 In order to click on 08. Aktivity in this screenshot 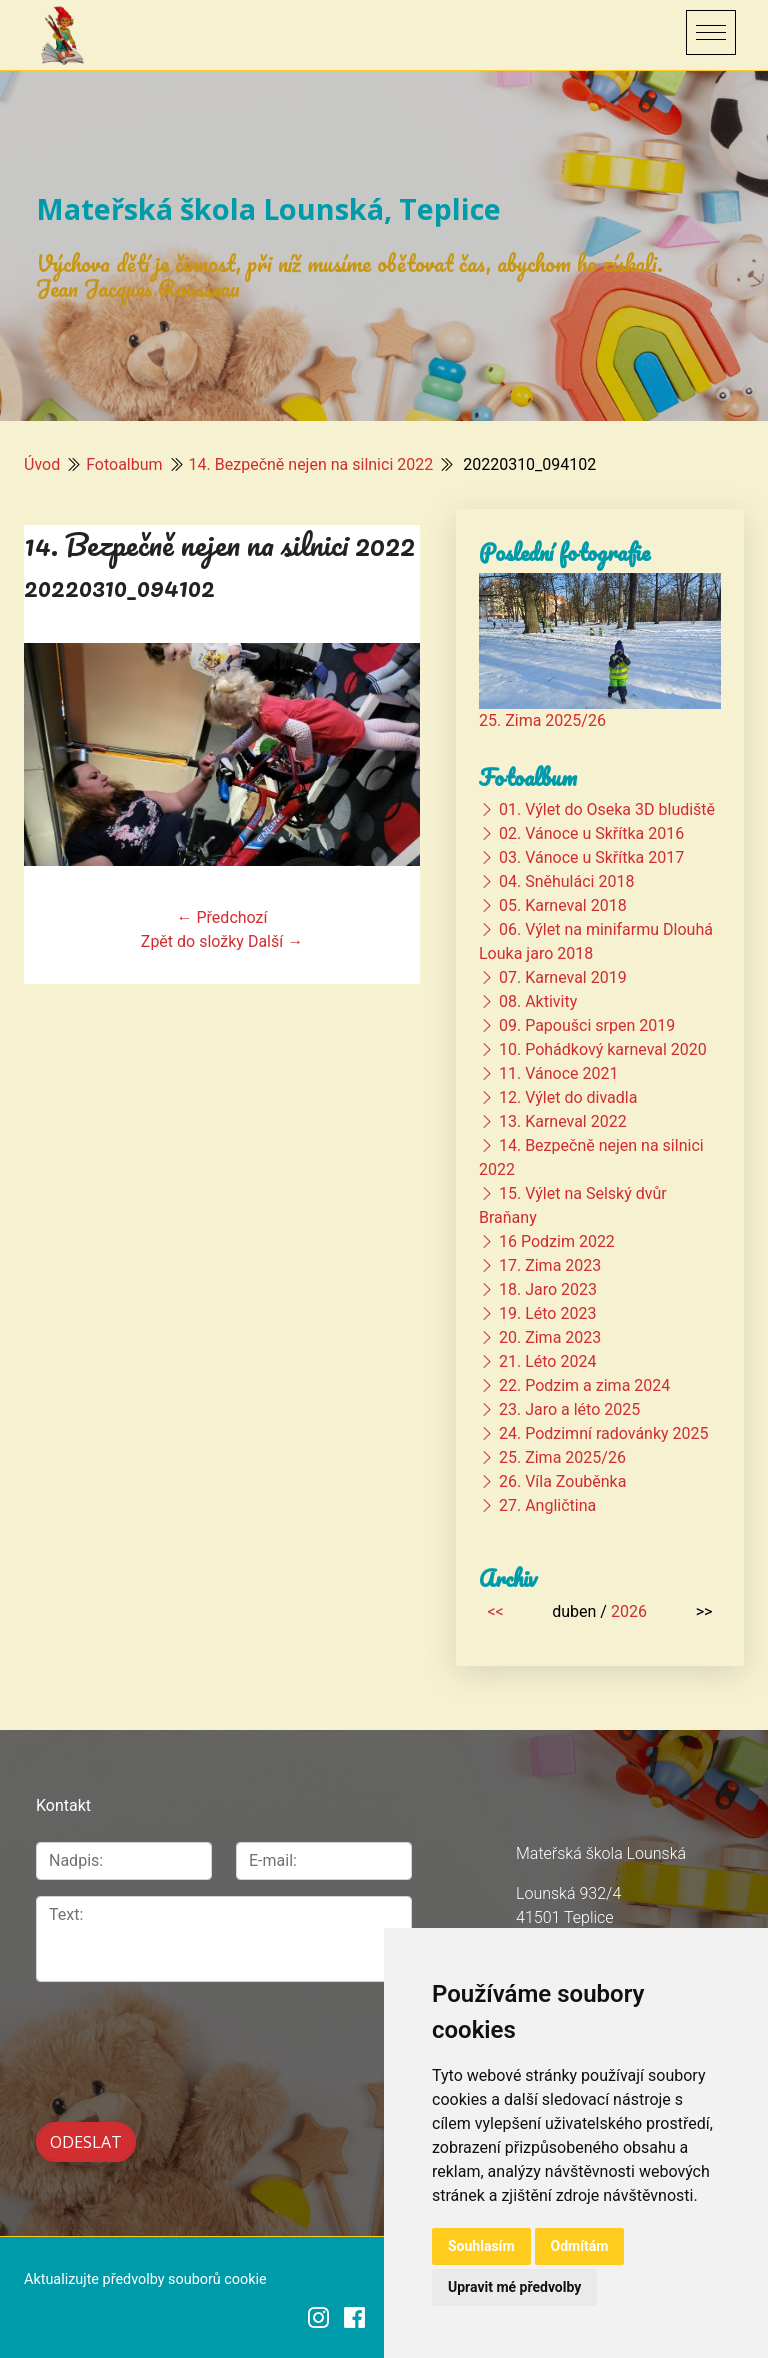, I will do `click(538, 1001)`.